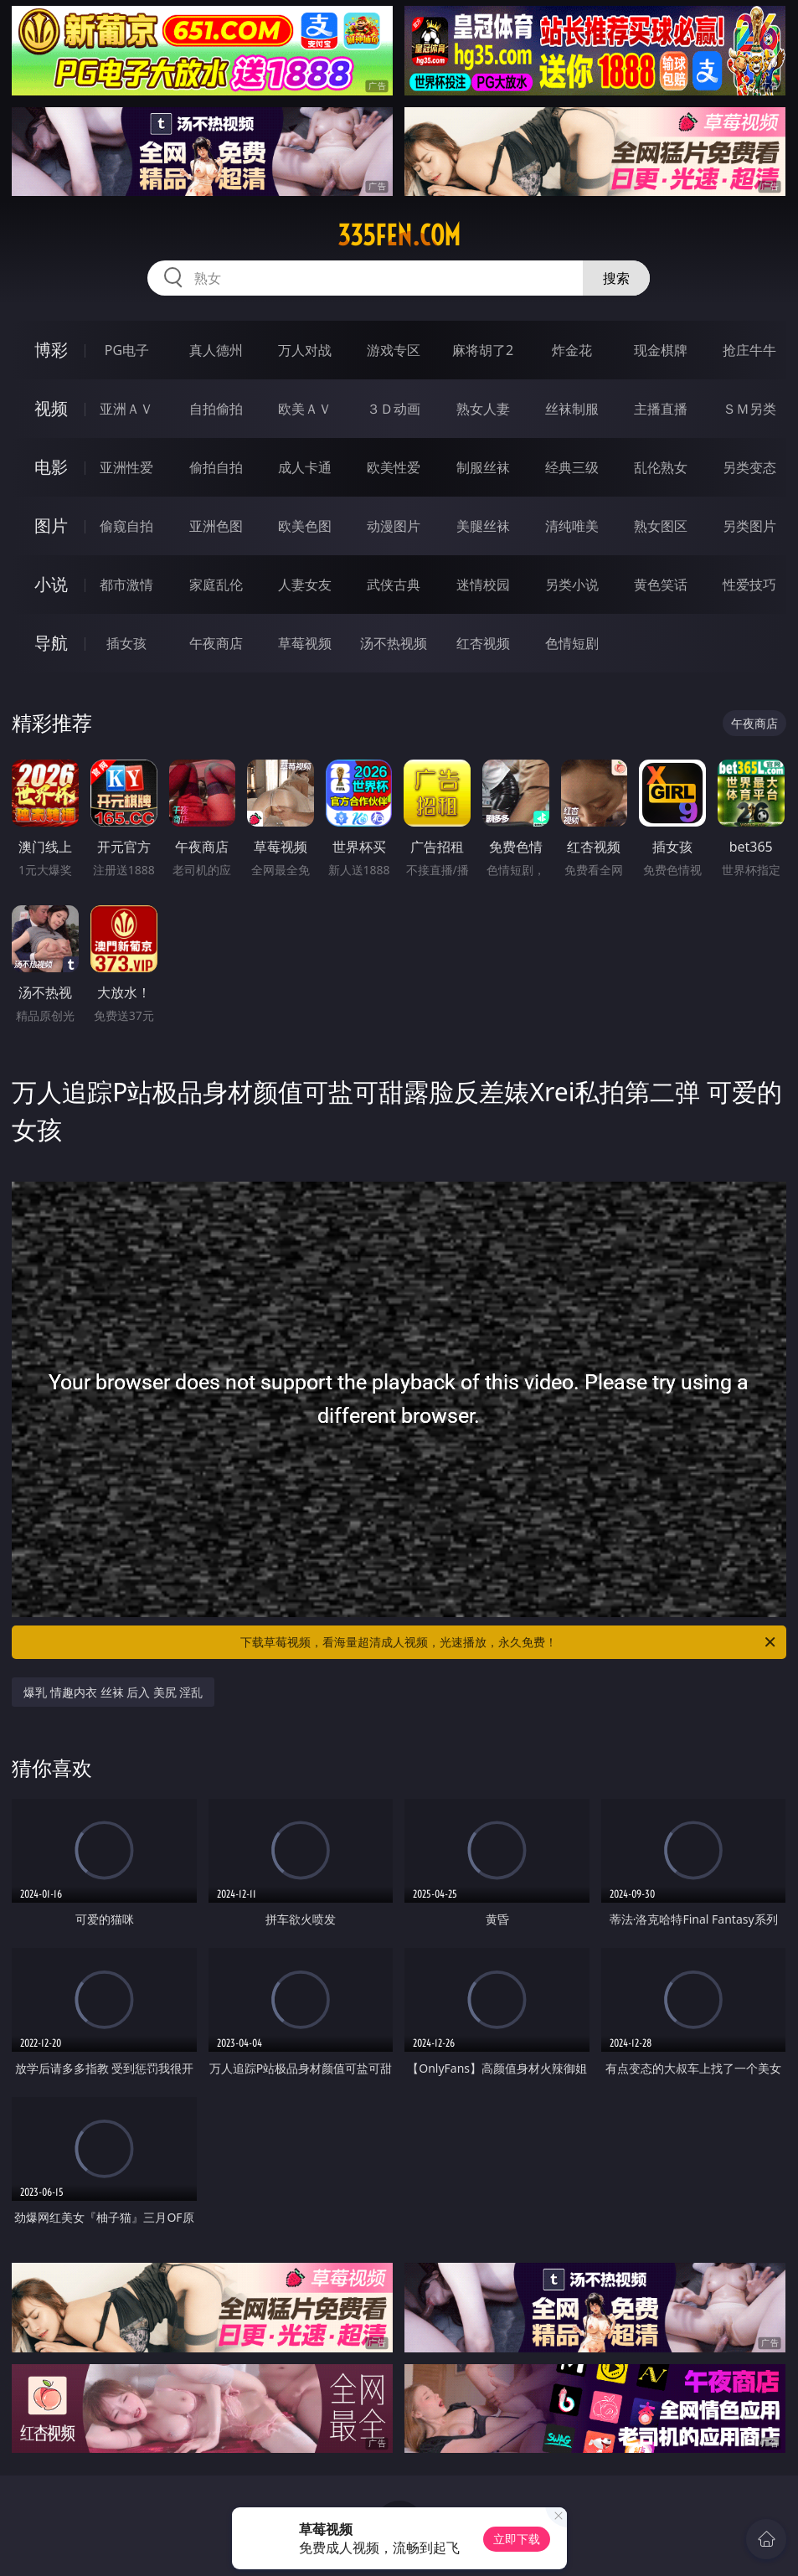 This screenshot has height=2576, width=798. I want to click on 偷窥自拍, so click(126, 526).